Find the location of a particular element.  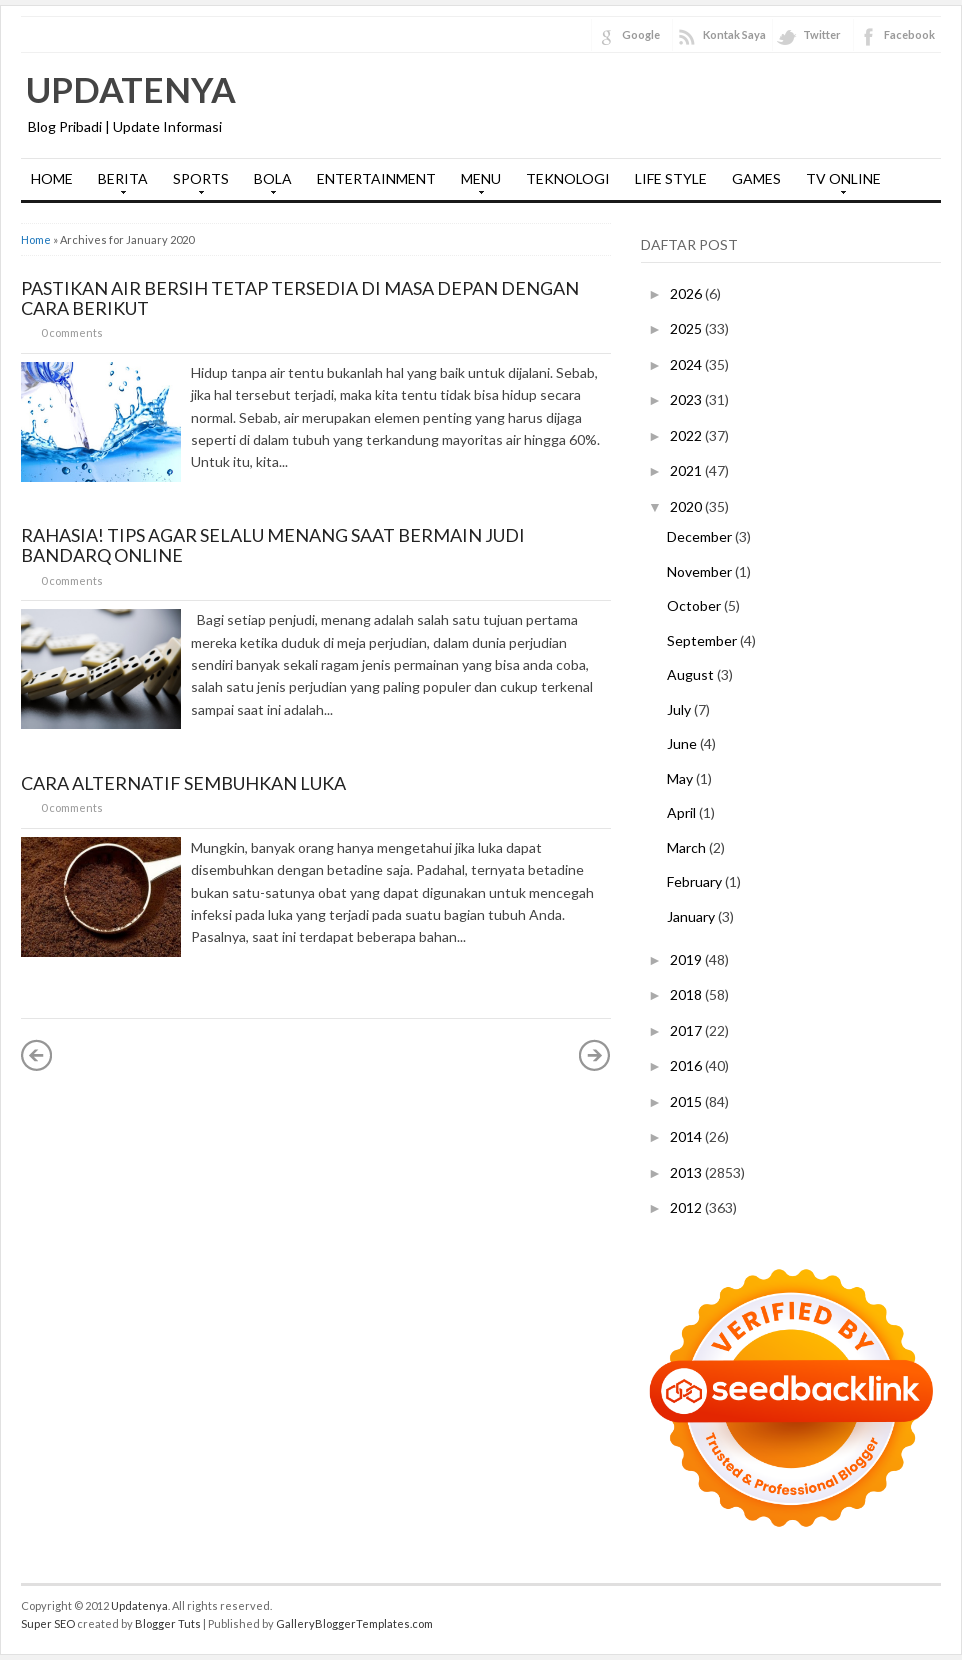

BERITA is located at coordinates (118, 185).